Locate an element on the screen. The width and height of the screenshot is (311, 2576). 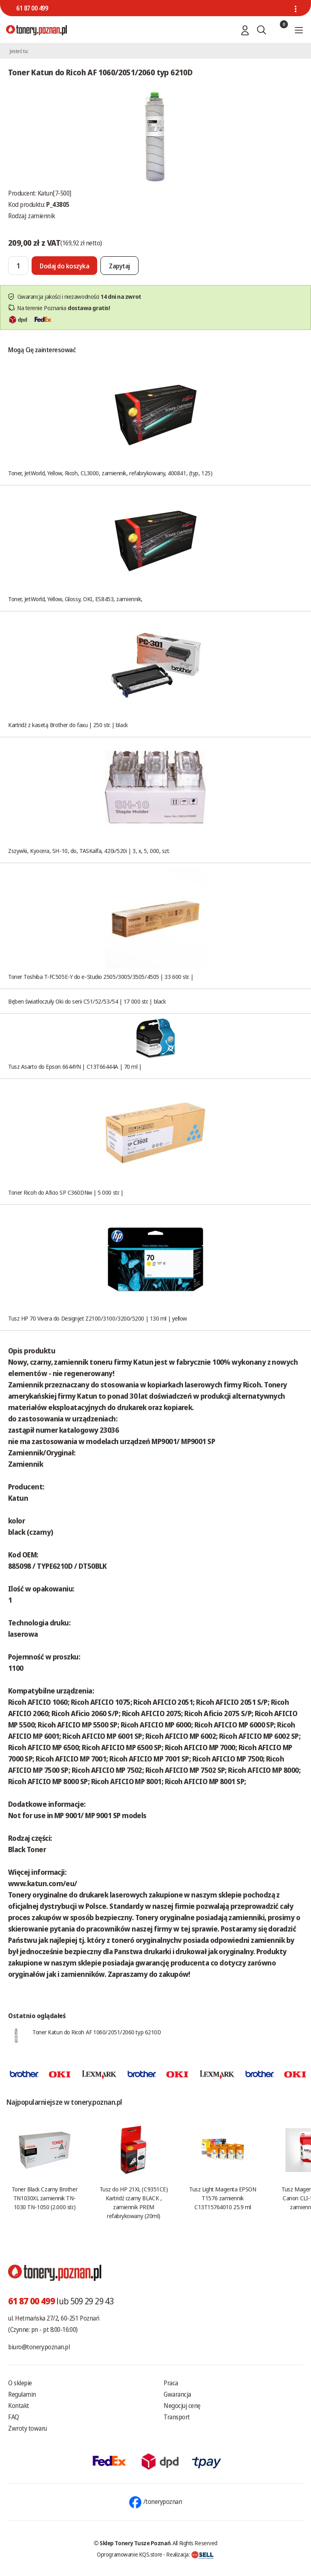
Realizacja: is located at coordinates (190, 2554).